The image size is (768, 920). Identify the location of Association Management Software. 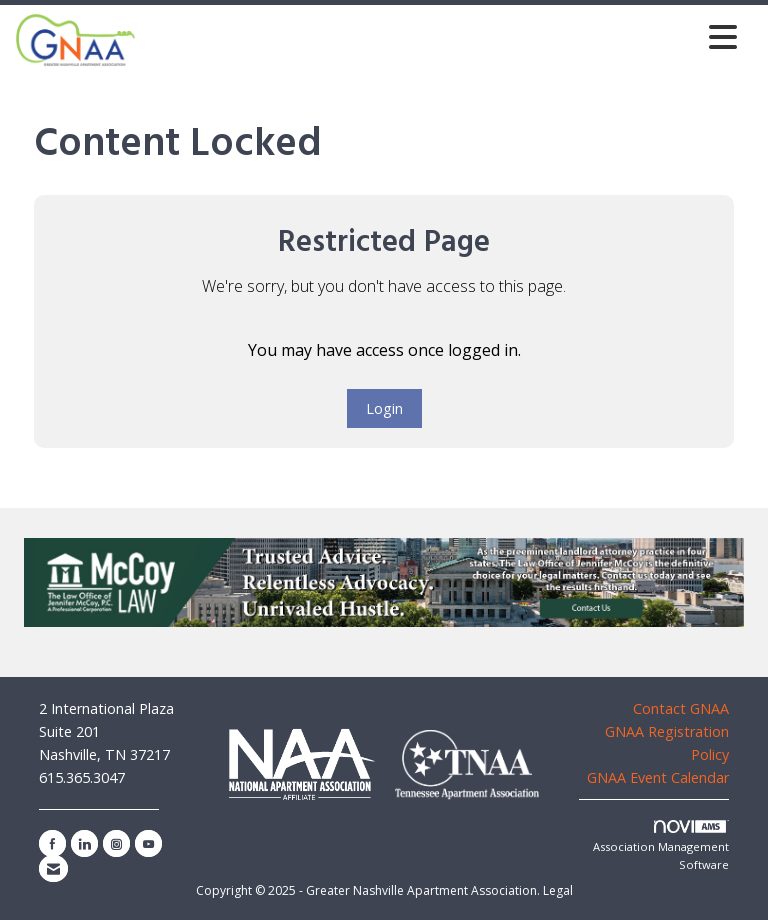
(661, 846).